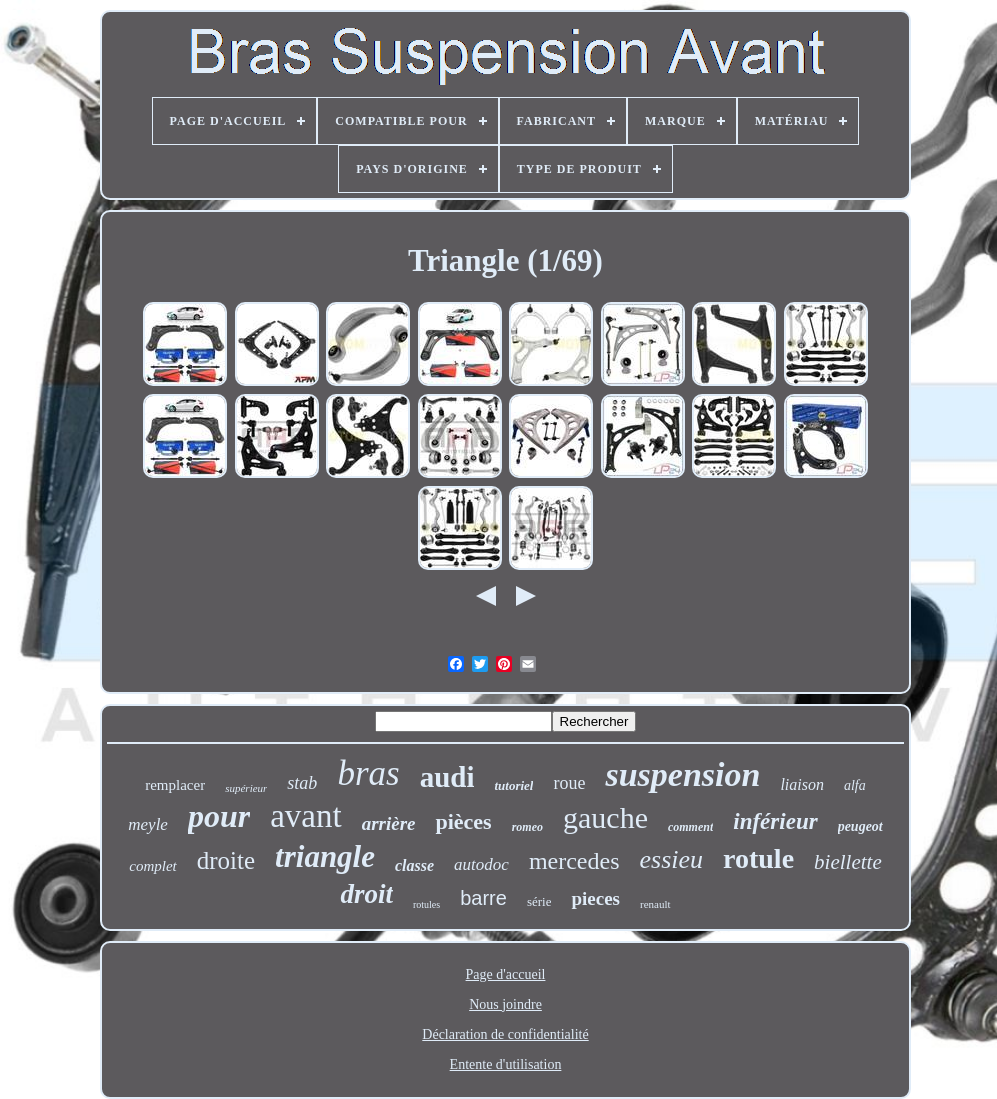  I want to click on suspension, so click(682, 774).